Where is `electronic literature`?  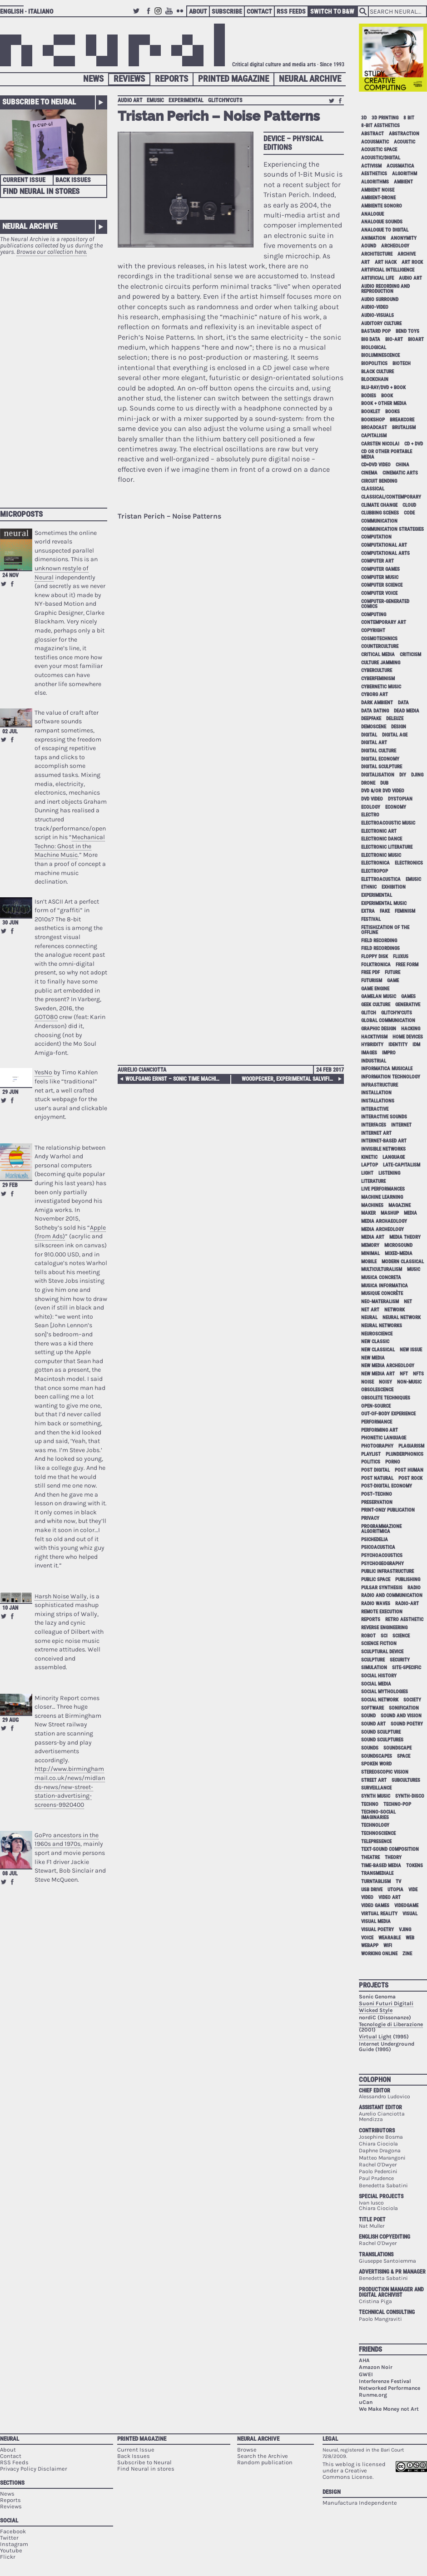
electronic literature is located at coordinates (386, 847).